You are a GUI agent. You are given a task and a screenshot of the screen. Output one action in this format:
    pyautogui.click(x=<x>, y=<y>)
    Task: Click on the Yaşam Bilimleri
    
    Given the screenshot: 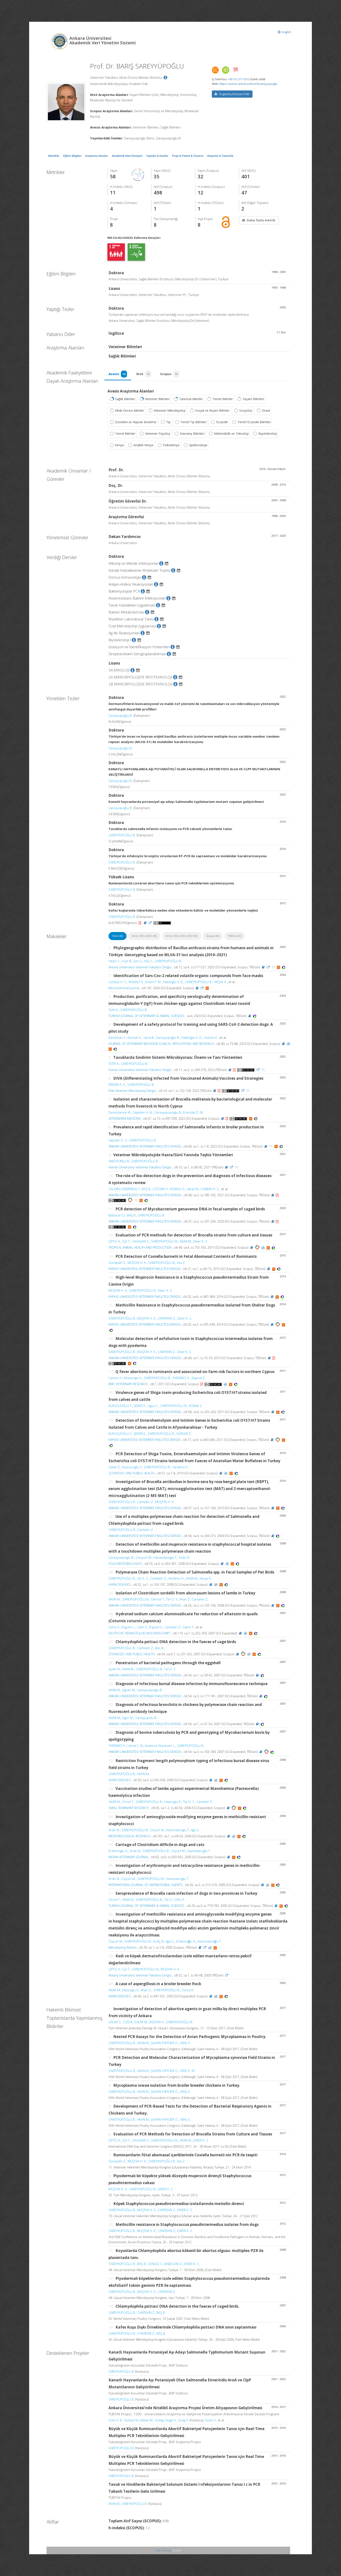 What is the action you would take?
    pyautogui.click(x=250, y=399)
    